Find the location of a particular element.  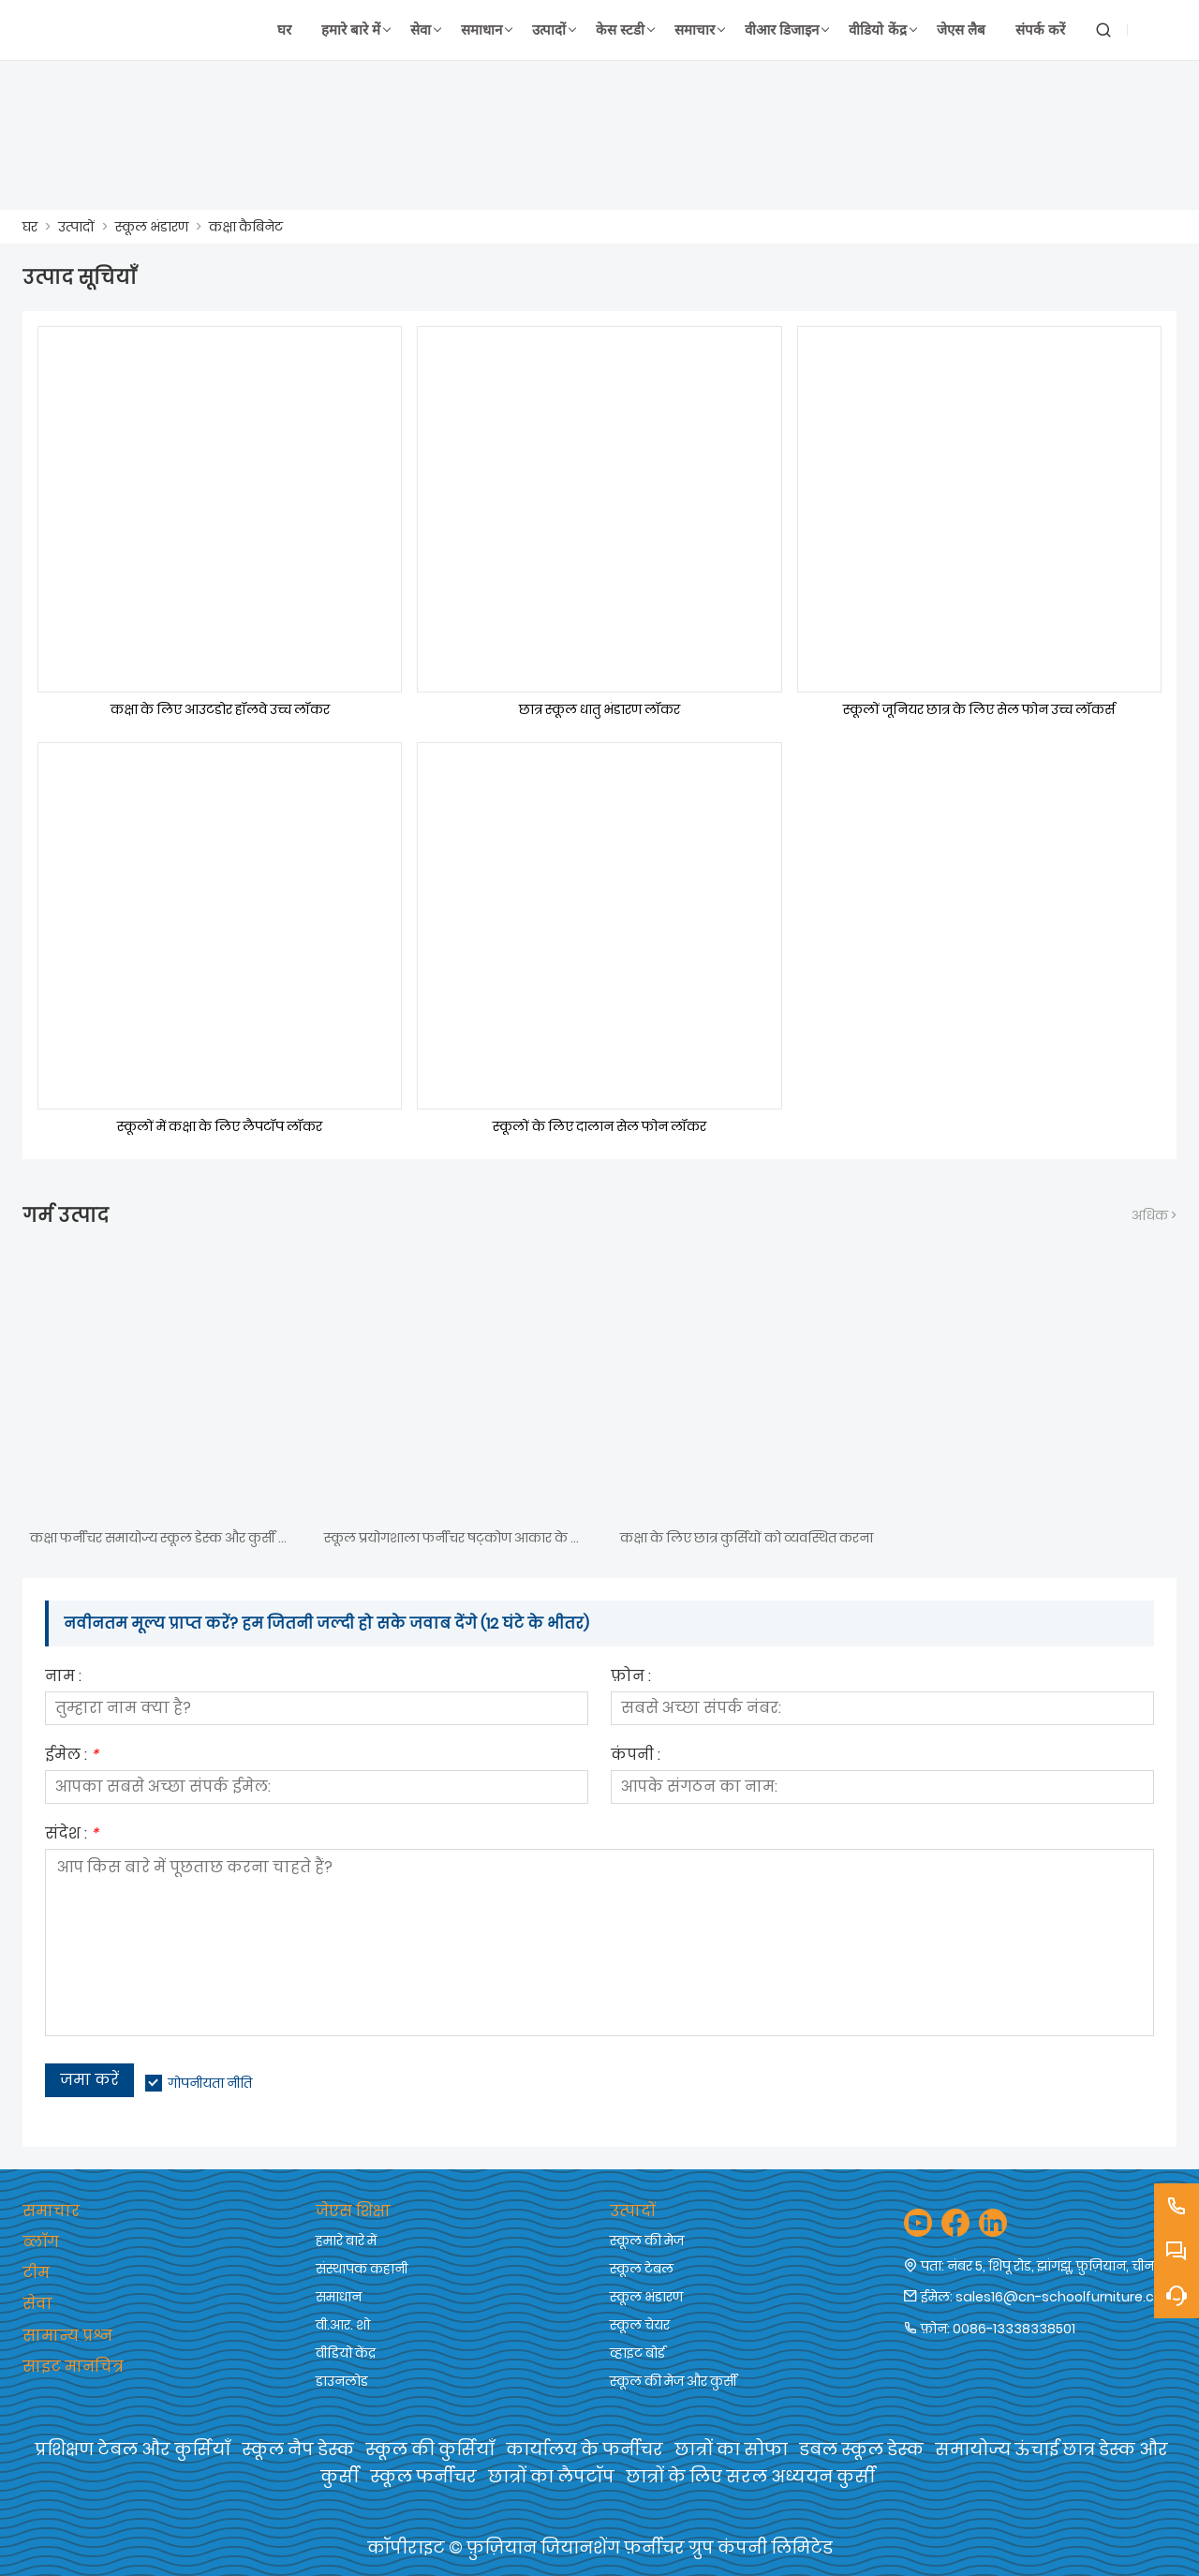

स्कूल की मेज is located at coordinates (647, 2240).